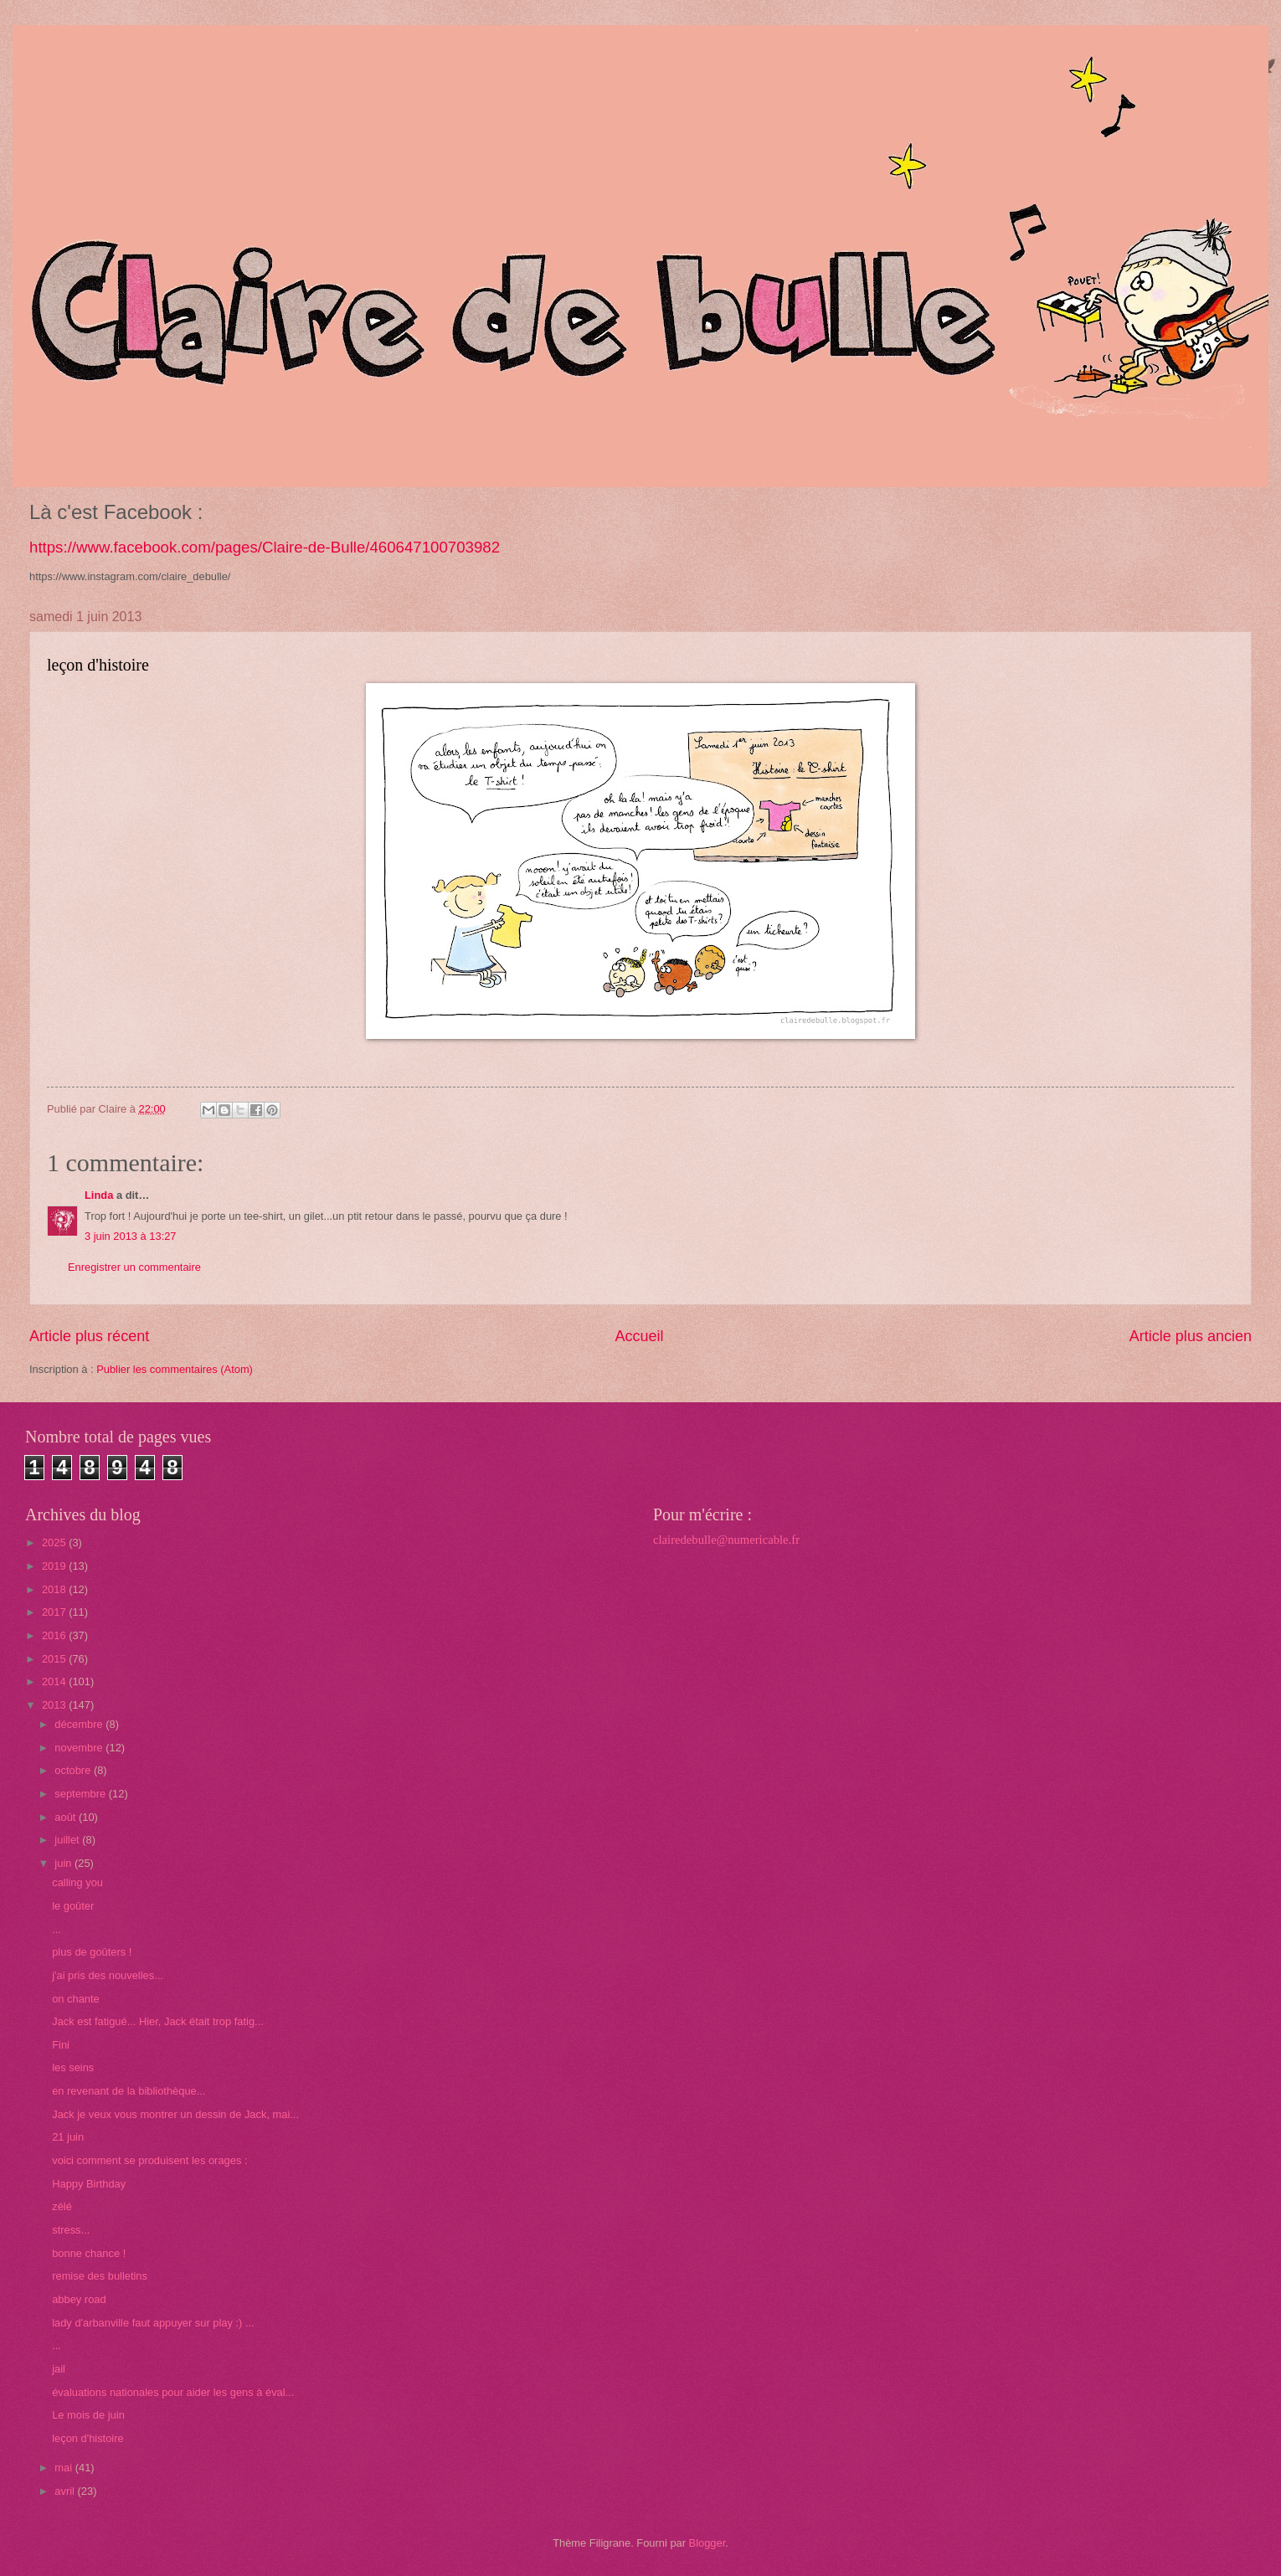 This screenshot has width=1281, height=2576. I want to click on en revenant de la bibliothèque..., so click(128, 2091).